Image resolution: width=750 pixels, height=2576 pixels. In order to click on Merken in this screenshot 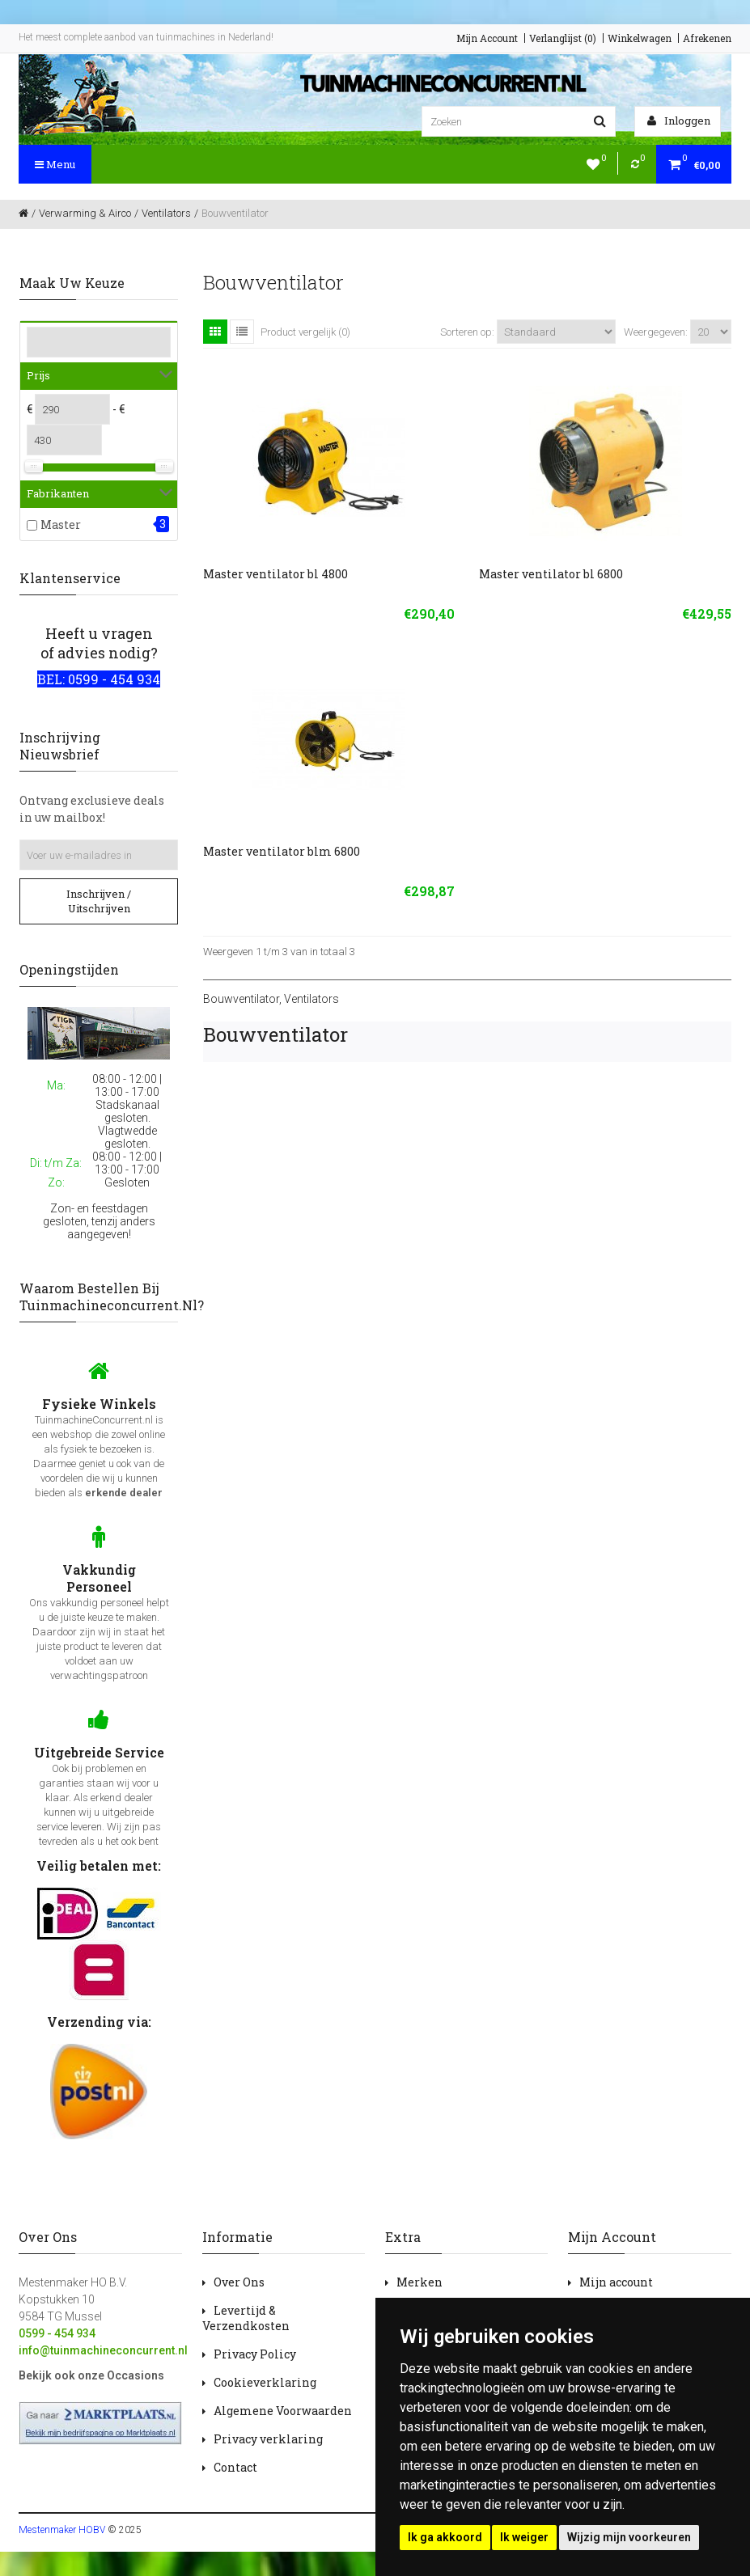, I will do `click(419, 2282)`.